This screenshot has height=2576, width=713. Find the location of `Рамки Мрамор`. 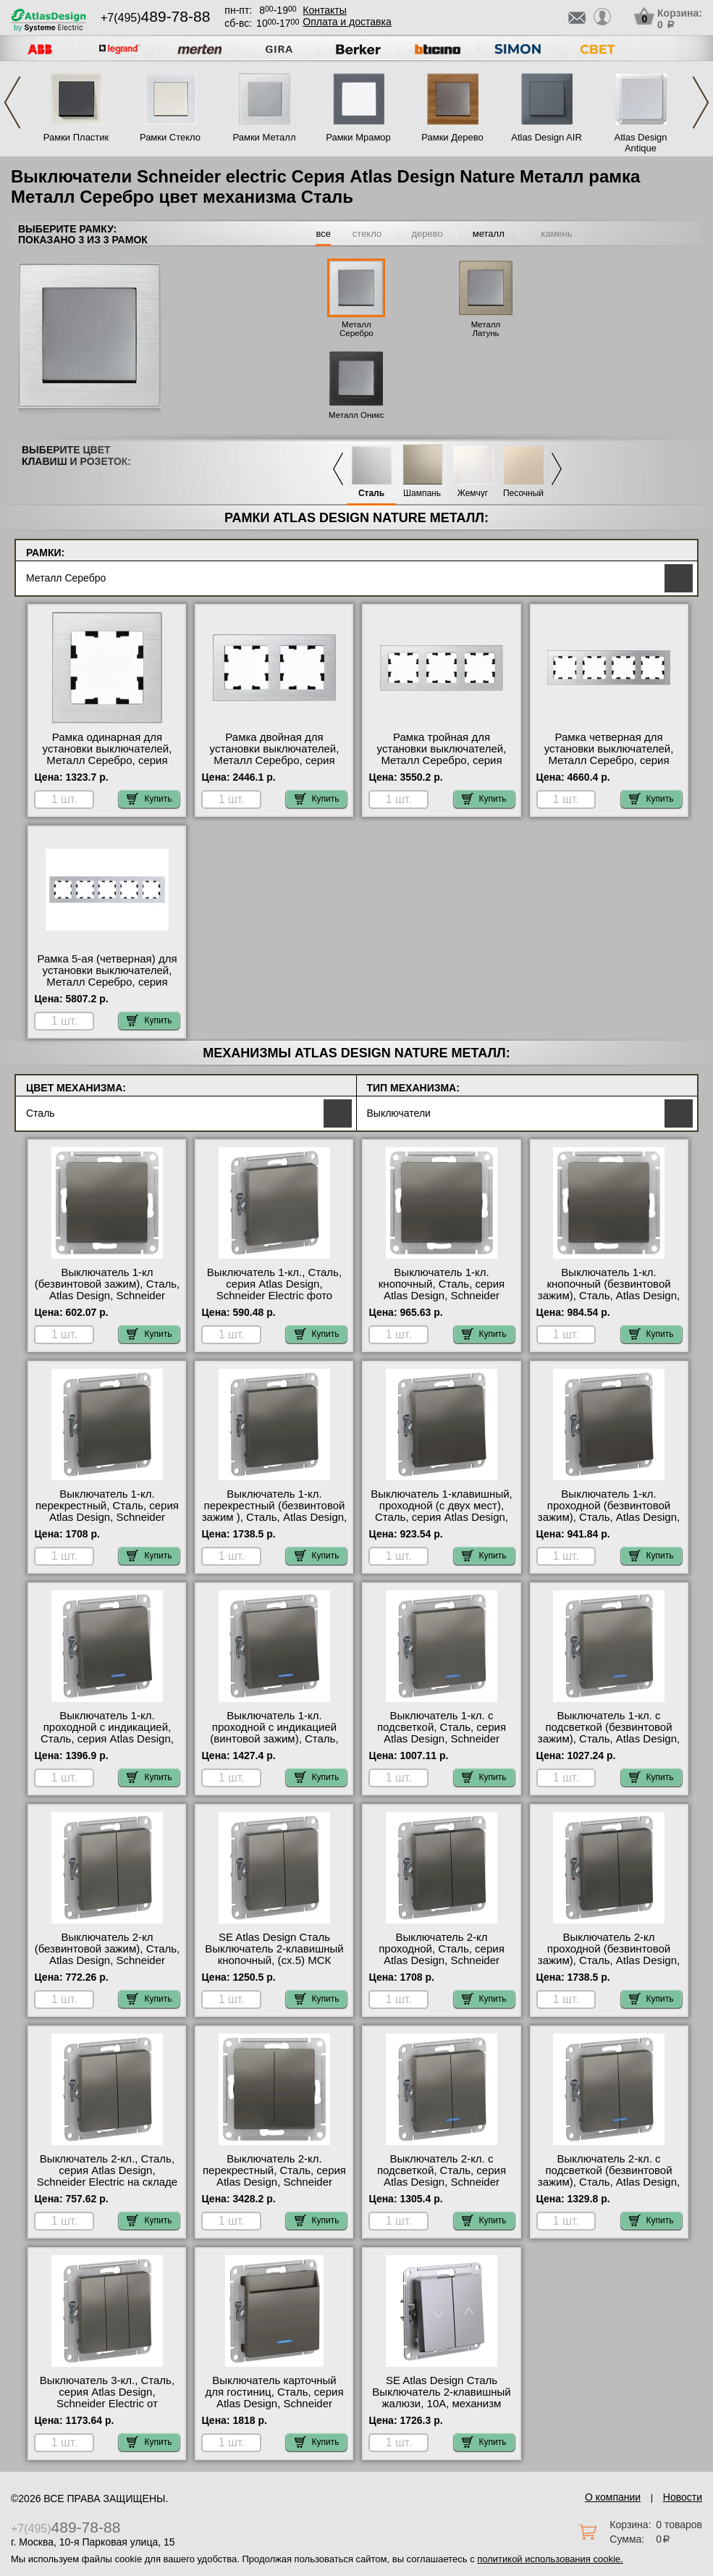

Рамки Мрамор is located at coordinates (358, 137).